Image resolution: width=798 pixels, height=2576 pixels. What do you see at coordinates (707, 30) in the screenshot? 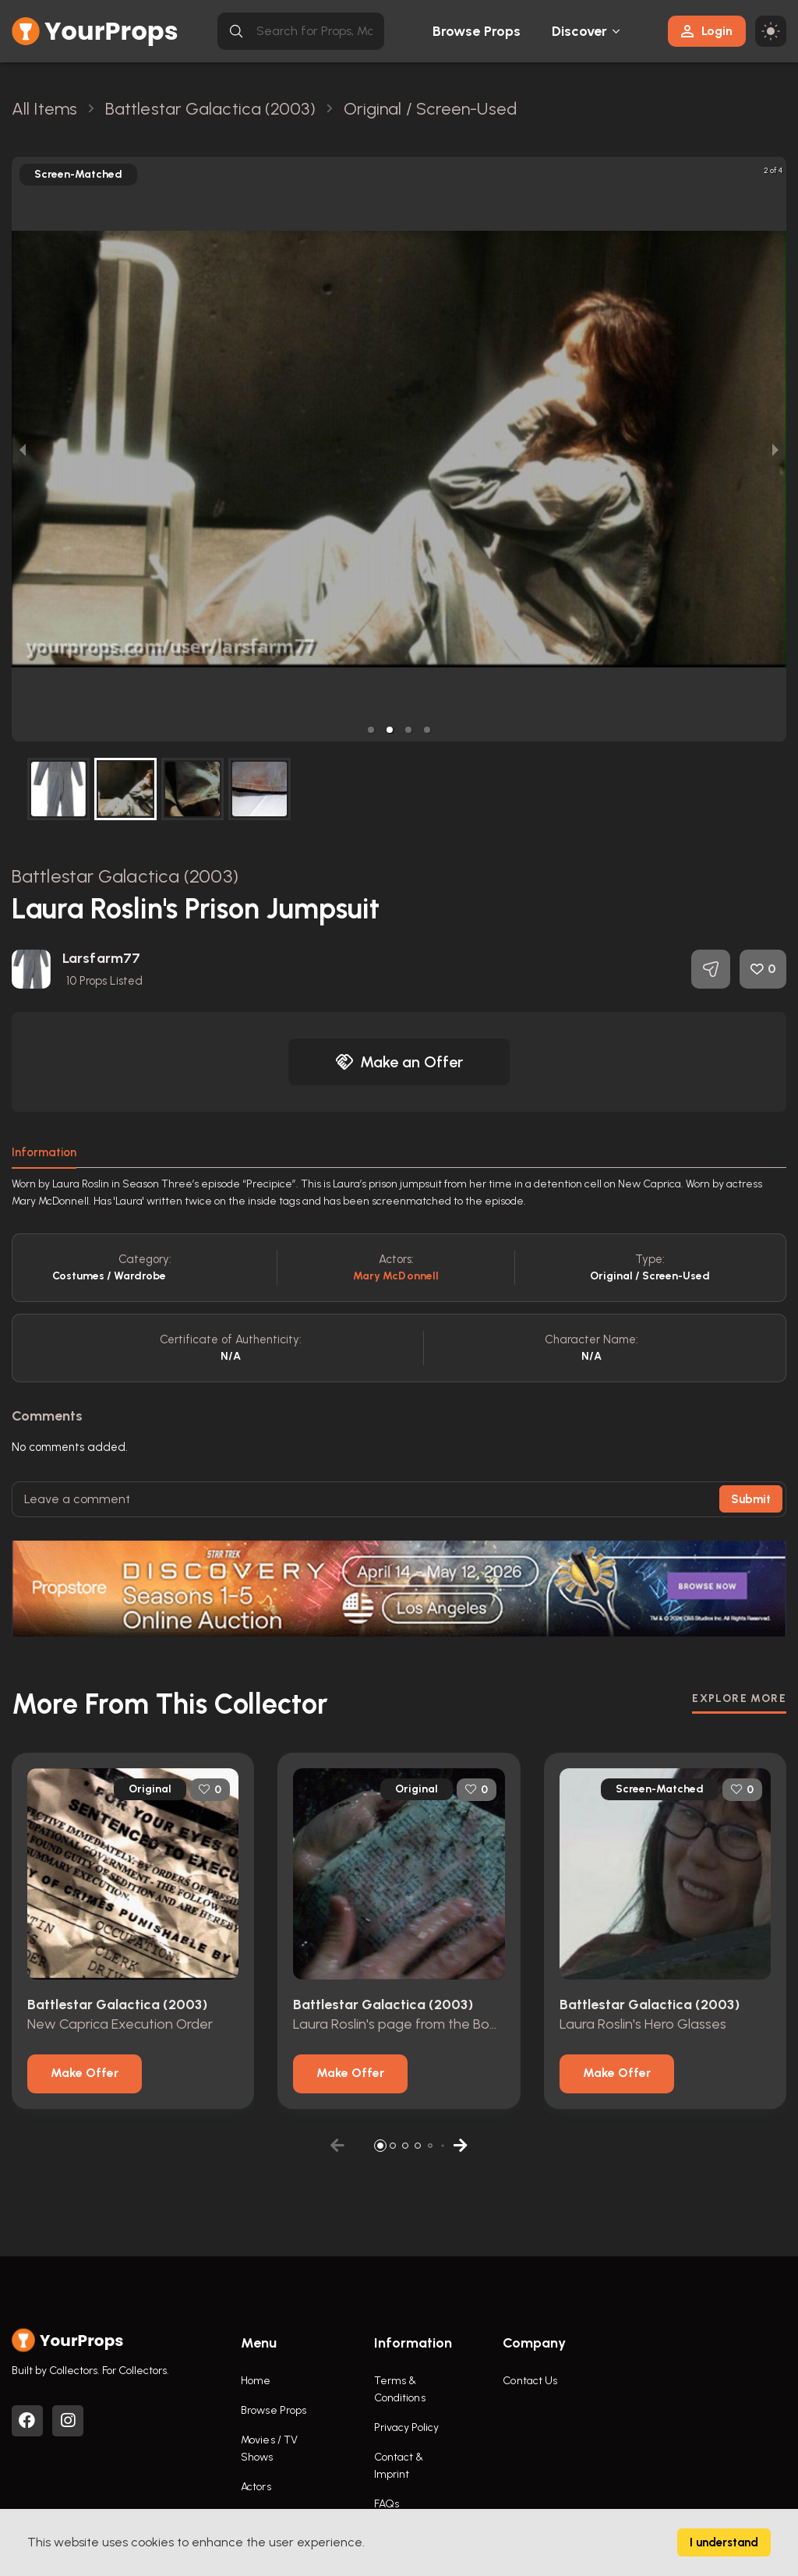
I see `Login` at bounding box center [707, 30].